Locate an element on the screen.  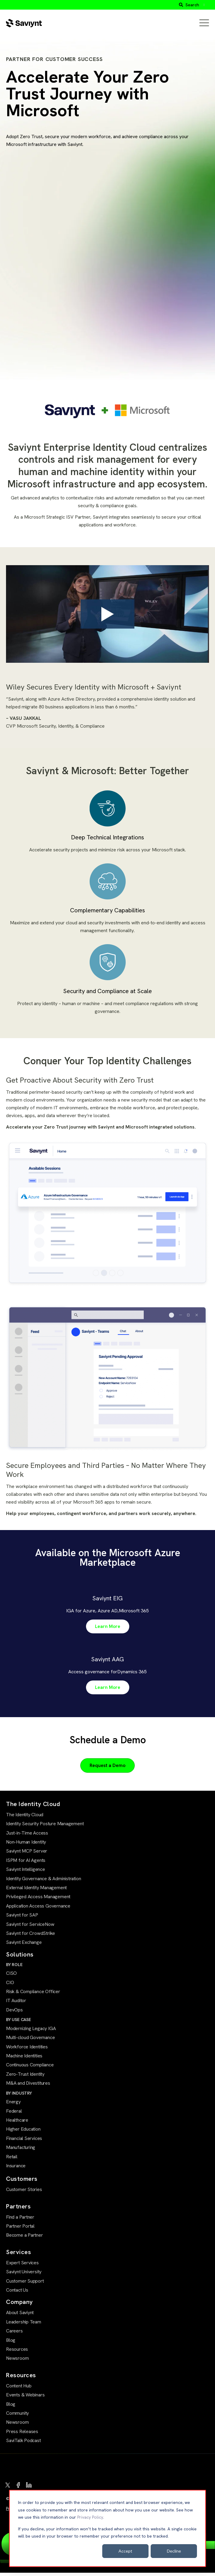
Identity Security Posture Management [menuitem] is located at coordinates (45, 1827).